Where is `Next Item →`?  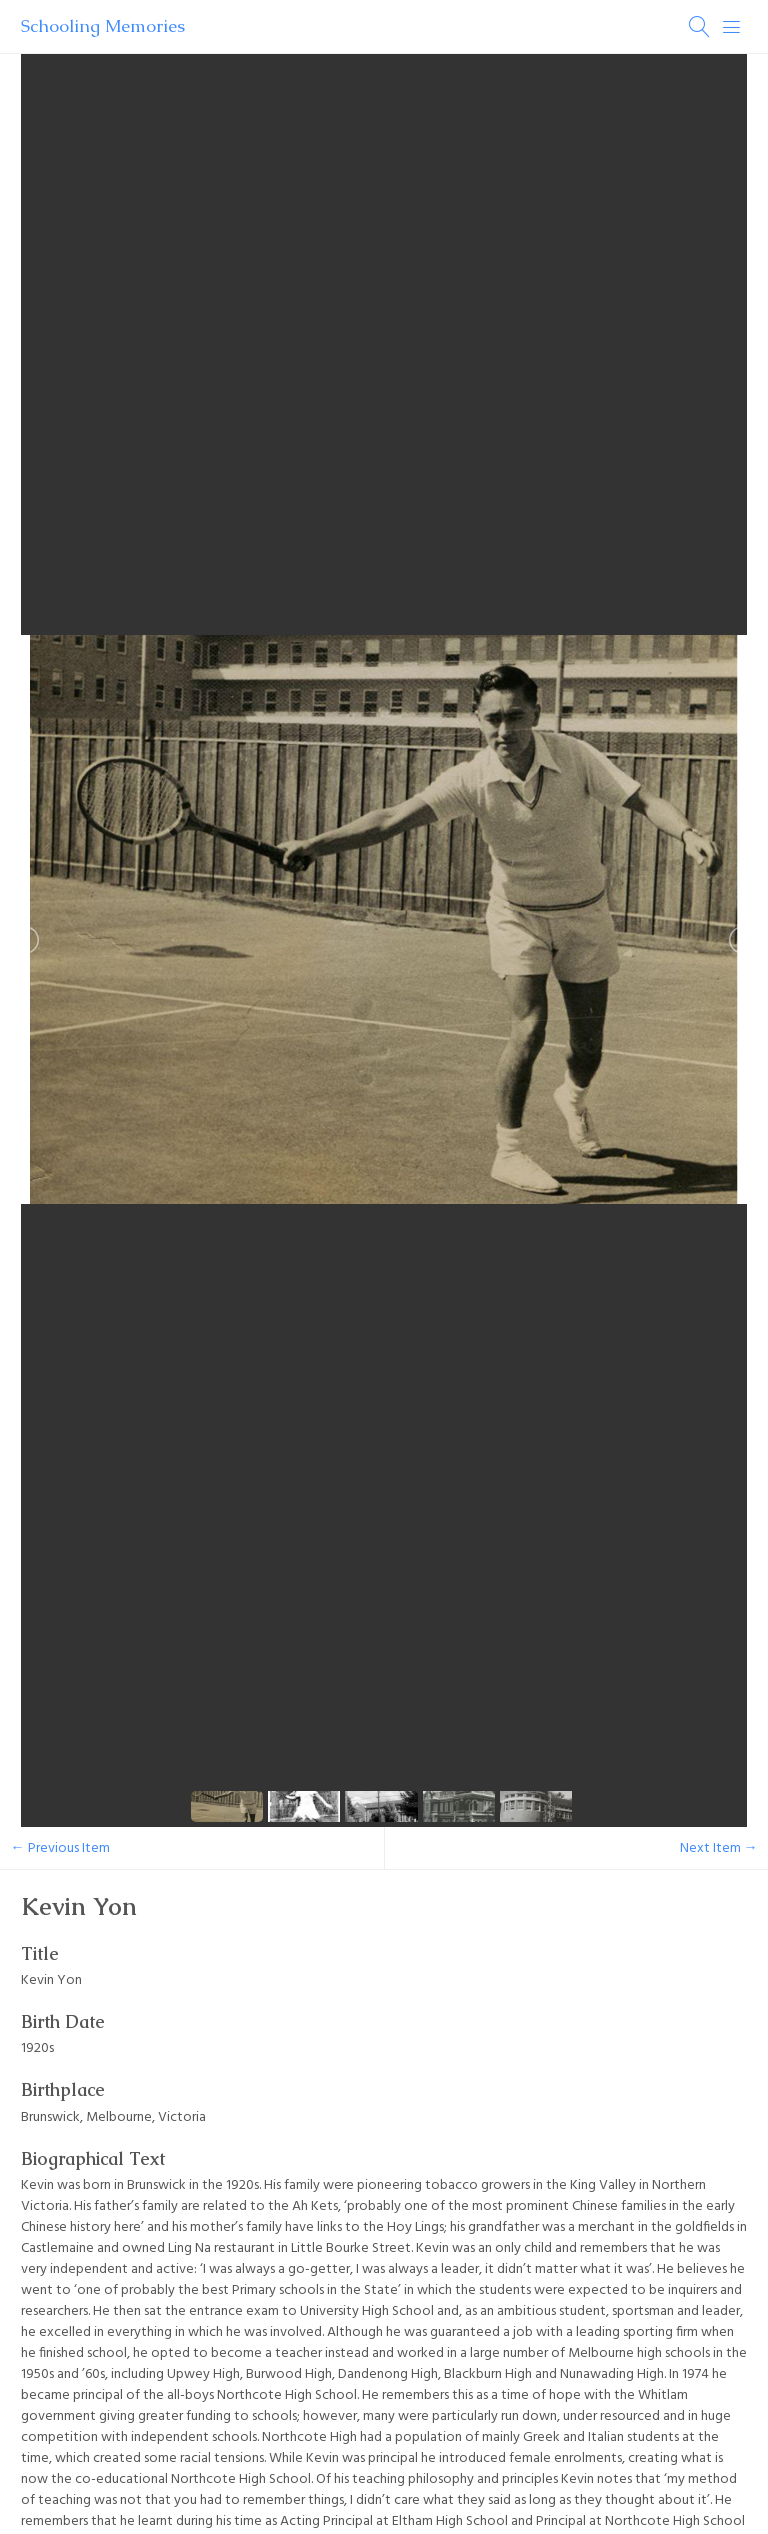 Next Item → is located at coordinates (719, 1848).